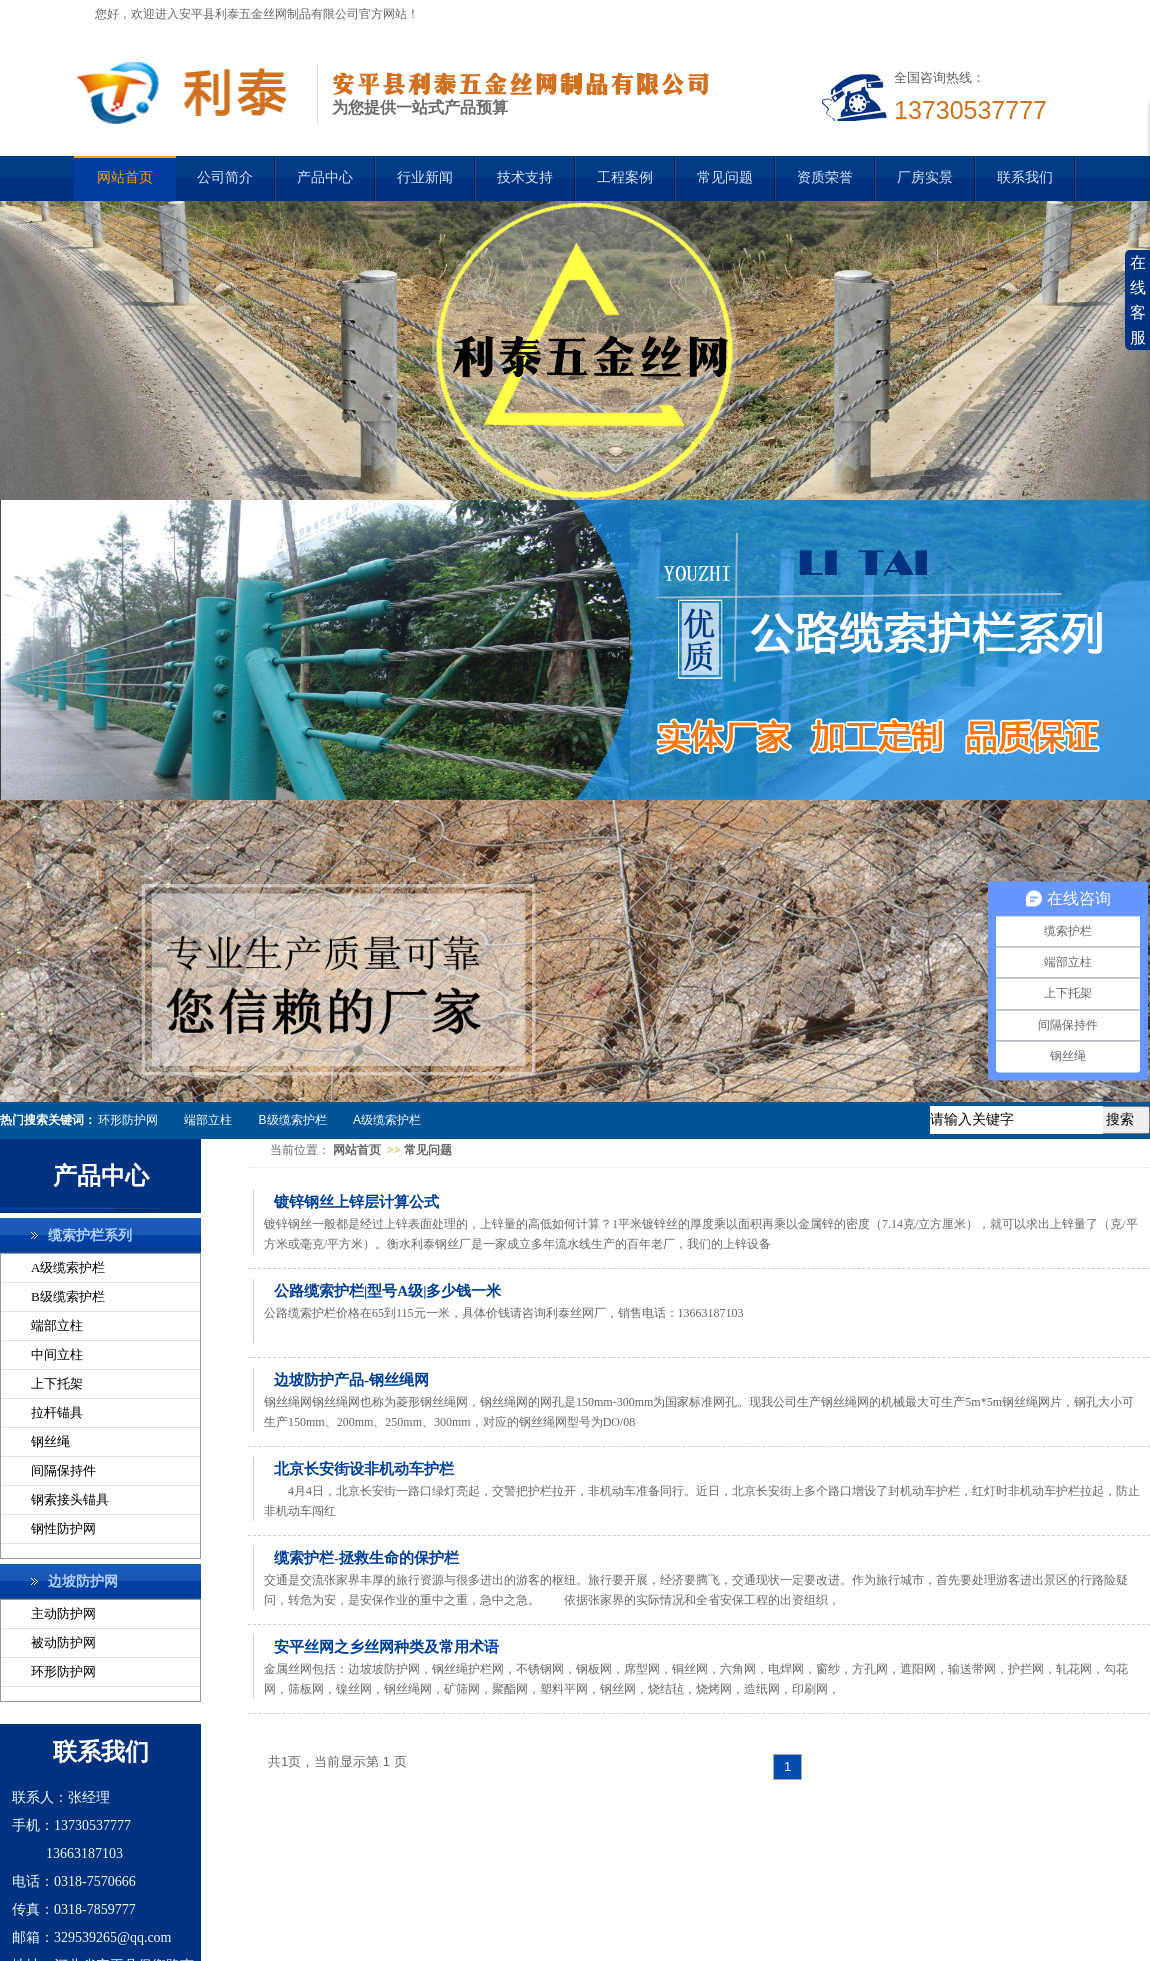 Image resolution: width=1150 pixels, height=1961 pixels. What do you see at coordinates (63, 1642) in the screenshot?
I see `被动防护网` at bounding box center [63, 1642].